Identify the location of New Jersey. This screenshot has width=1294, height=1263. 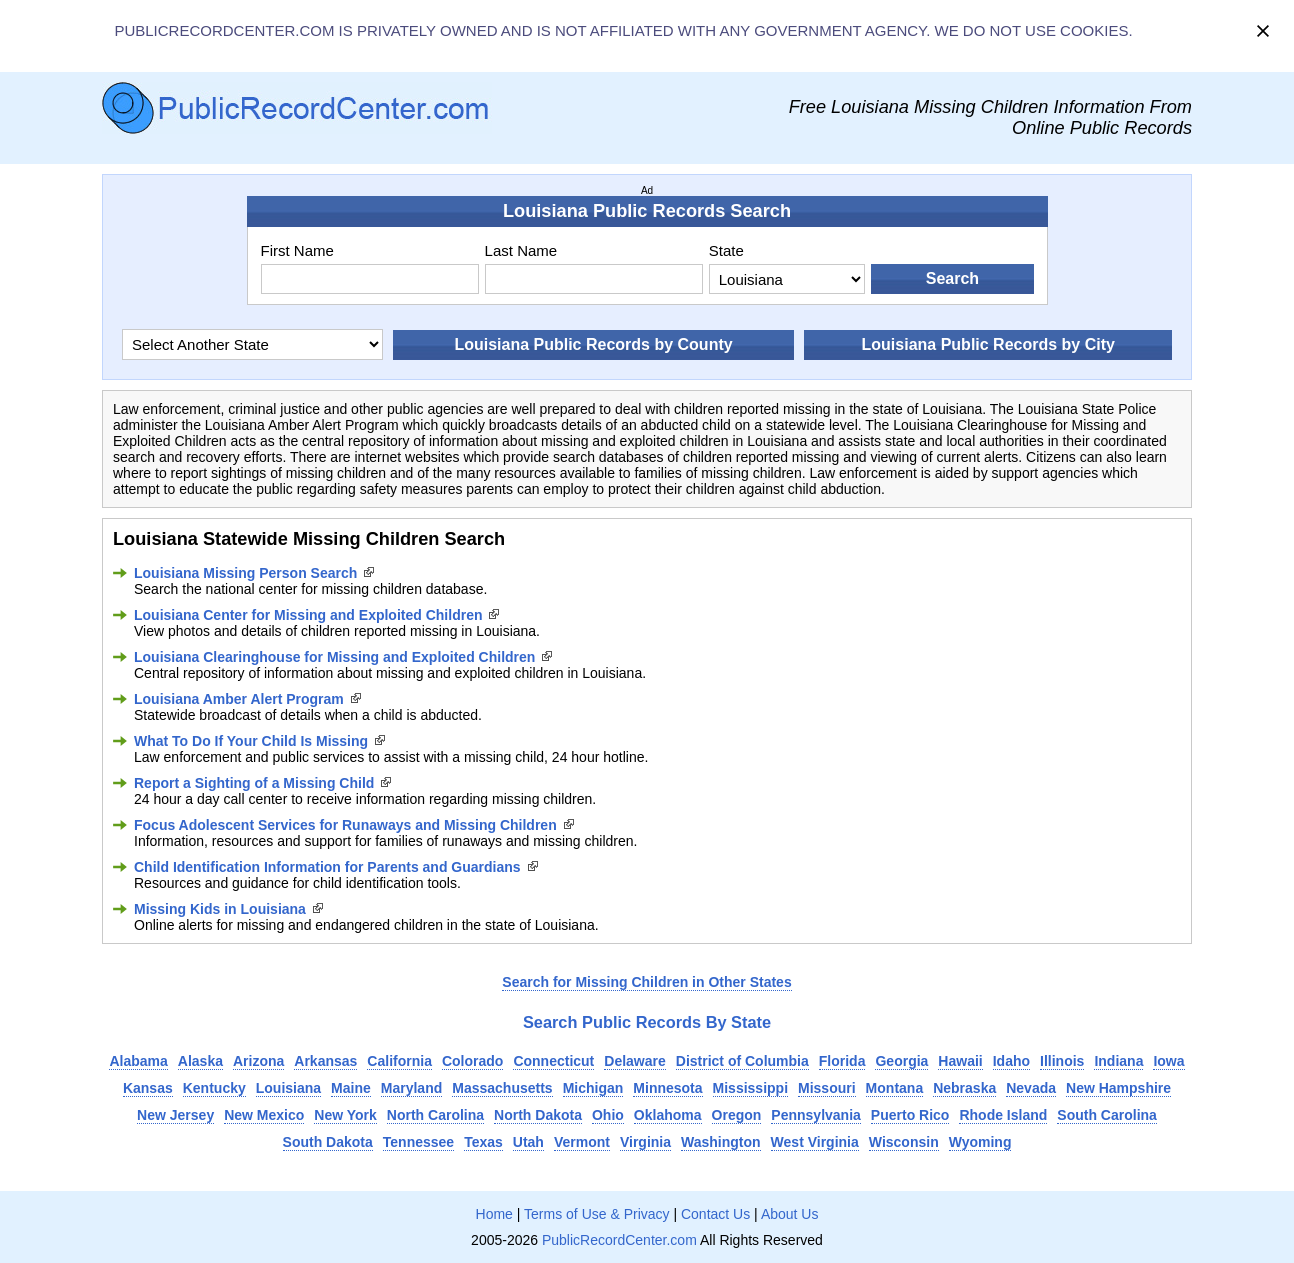
(175, 1115).